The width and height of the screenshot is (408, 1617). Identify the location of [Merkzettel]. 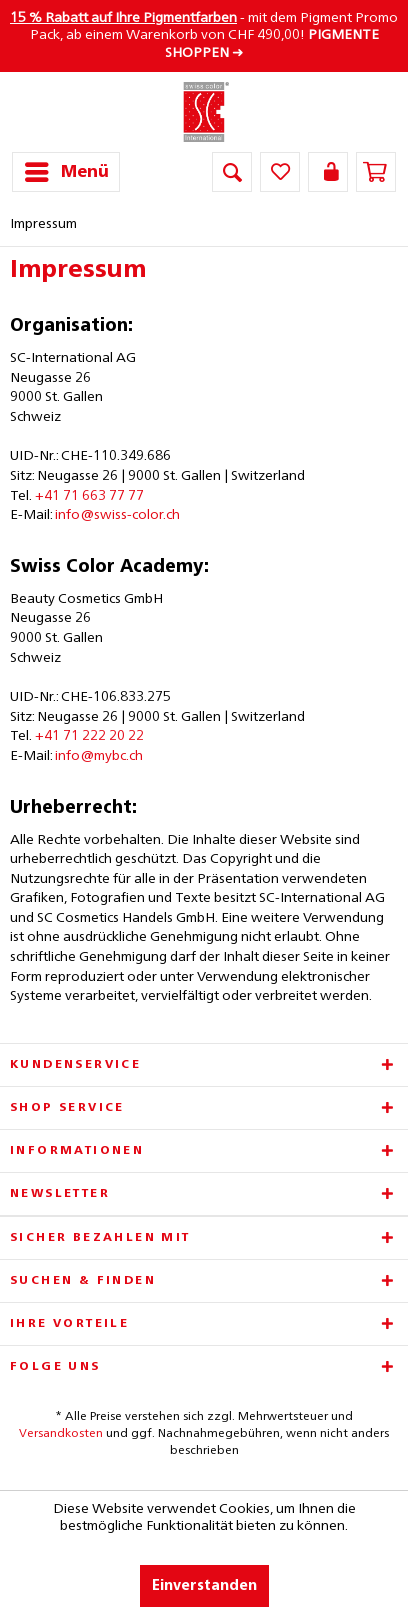
(280, 172).